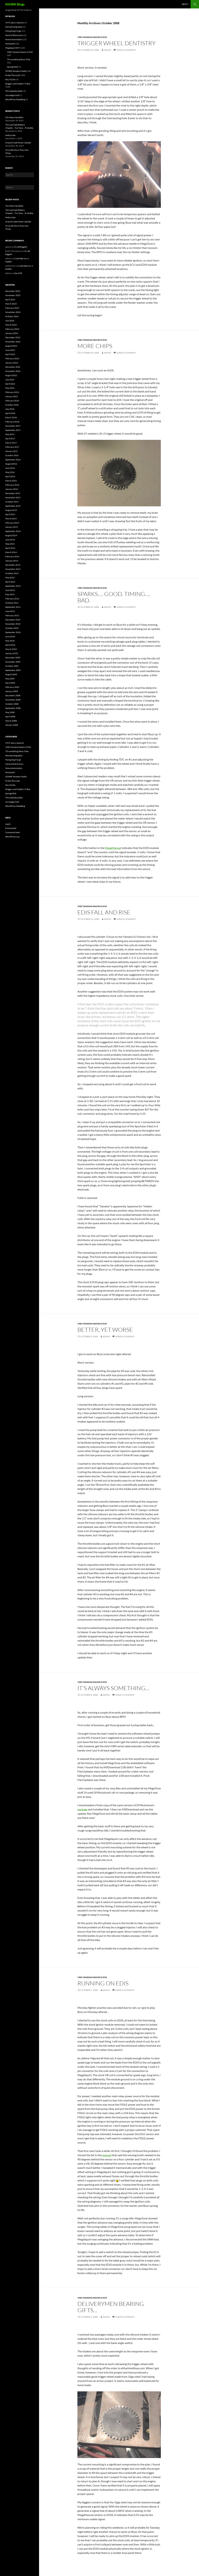  What do you see at coordinates (107, 50) in the screenshot?
I see `admin` at bounding box center [107, 50].